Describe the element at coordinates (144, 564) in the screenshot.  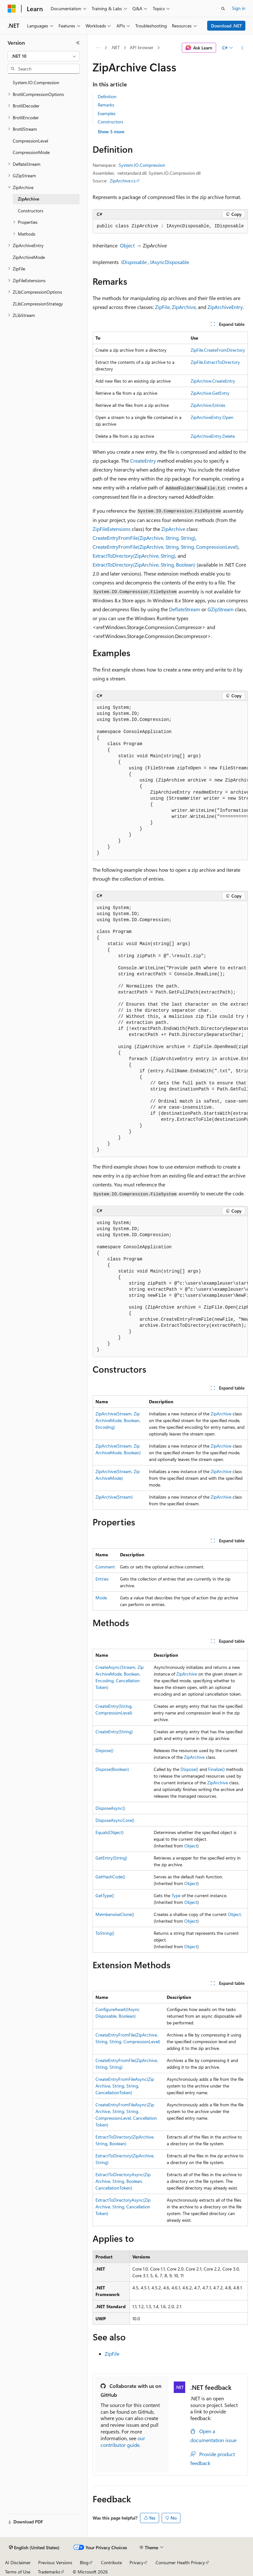
I see `ExtractToDirectory(ZipArchive, String, Boolean)` at that location.